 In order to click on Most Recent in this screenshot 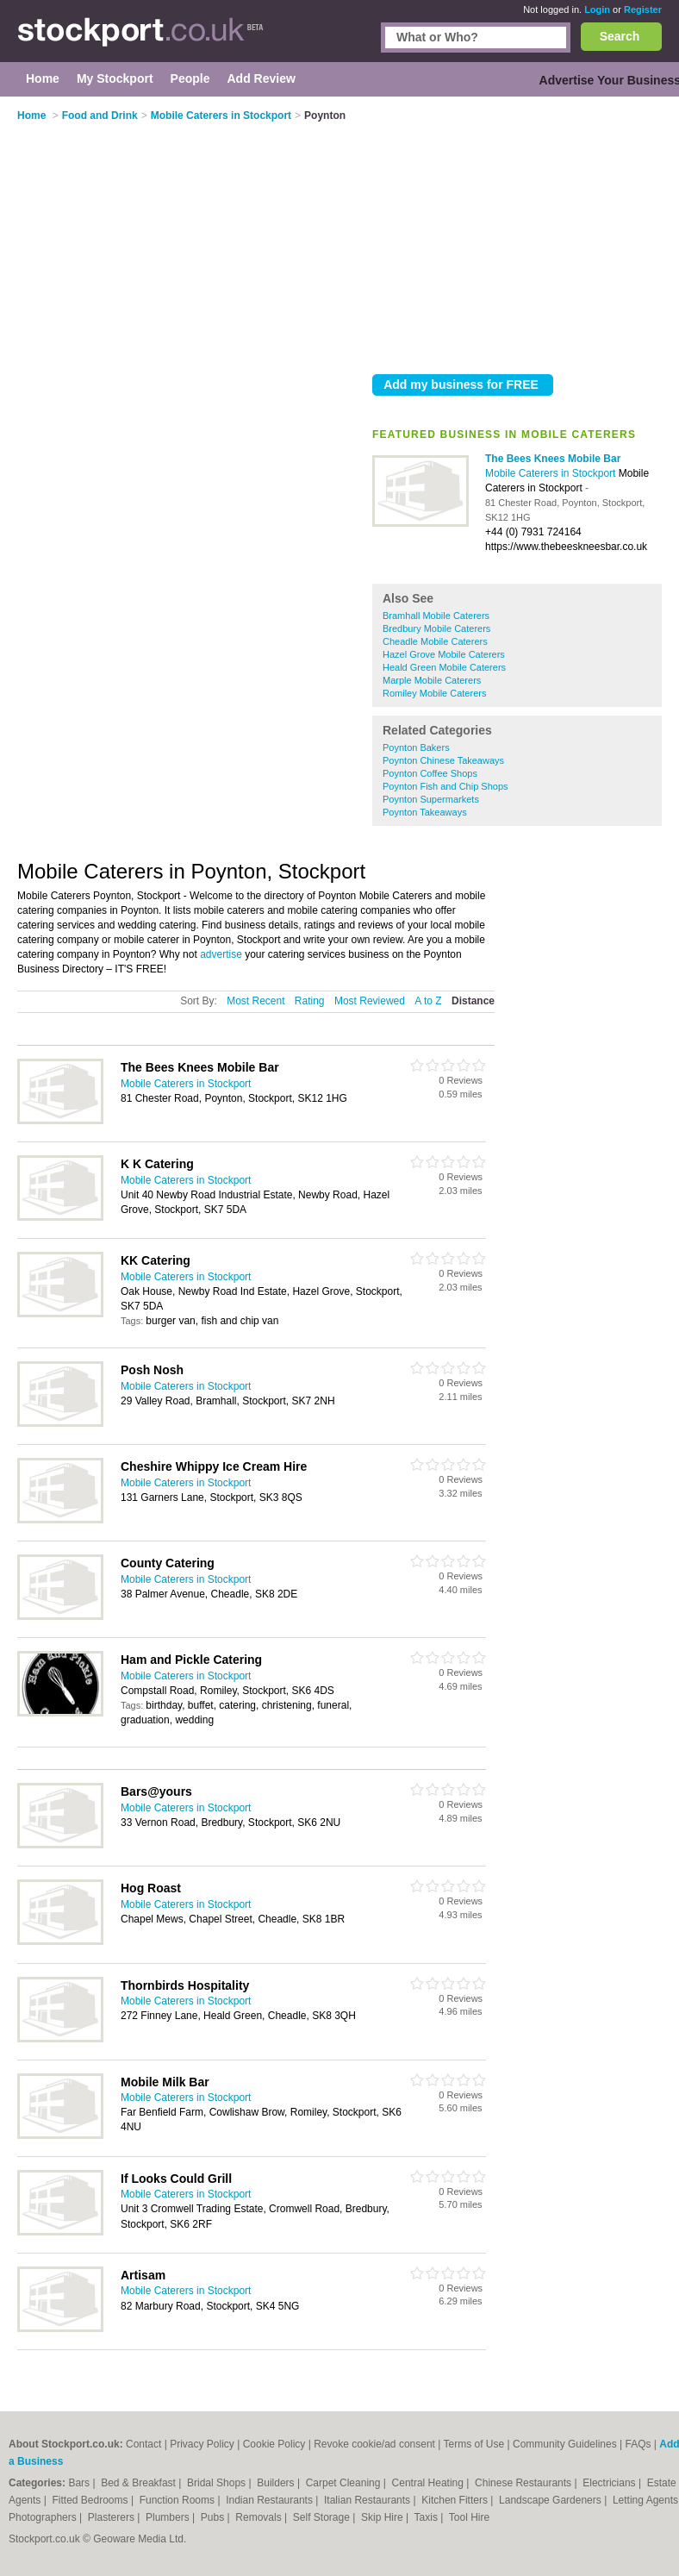, I will do `click(255, 1001)`.